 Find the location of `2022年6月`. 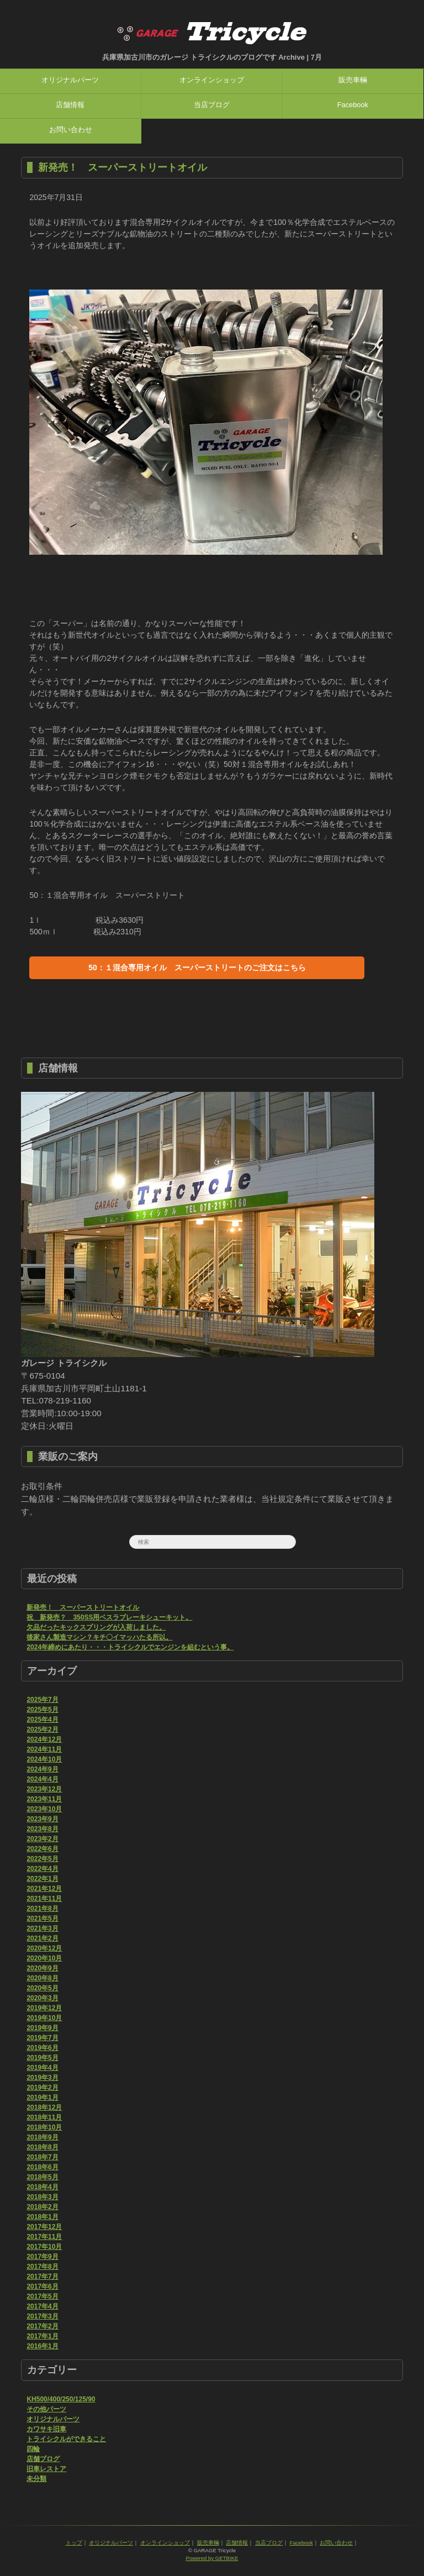

2022年6月 is located at coordinates (42, 1849).